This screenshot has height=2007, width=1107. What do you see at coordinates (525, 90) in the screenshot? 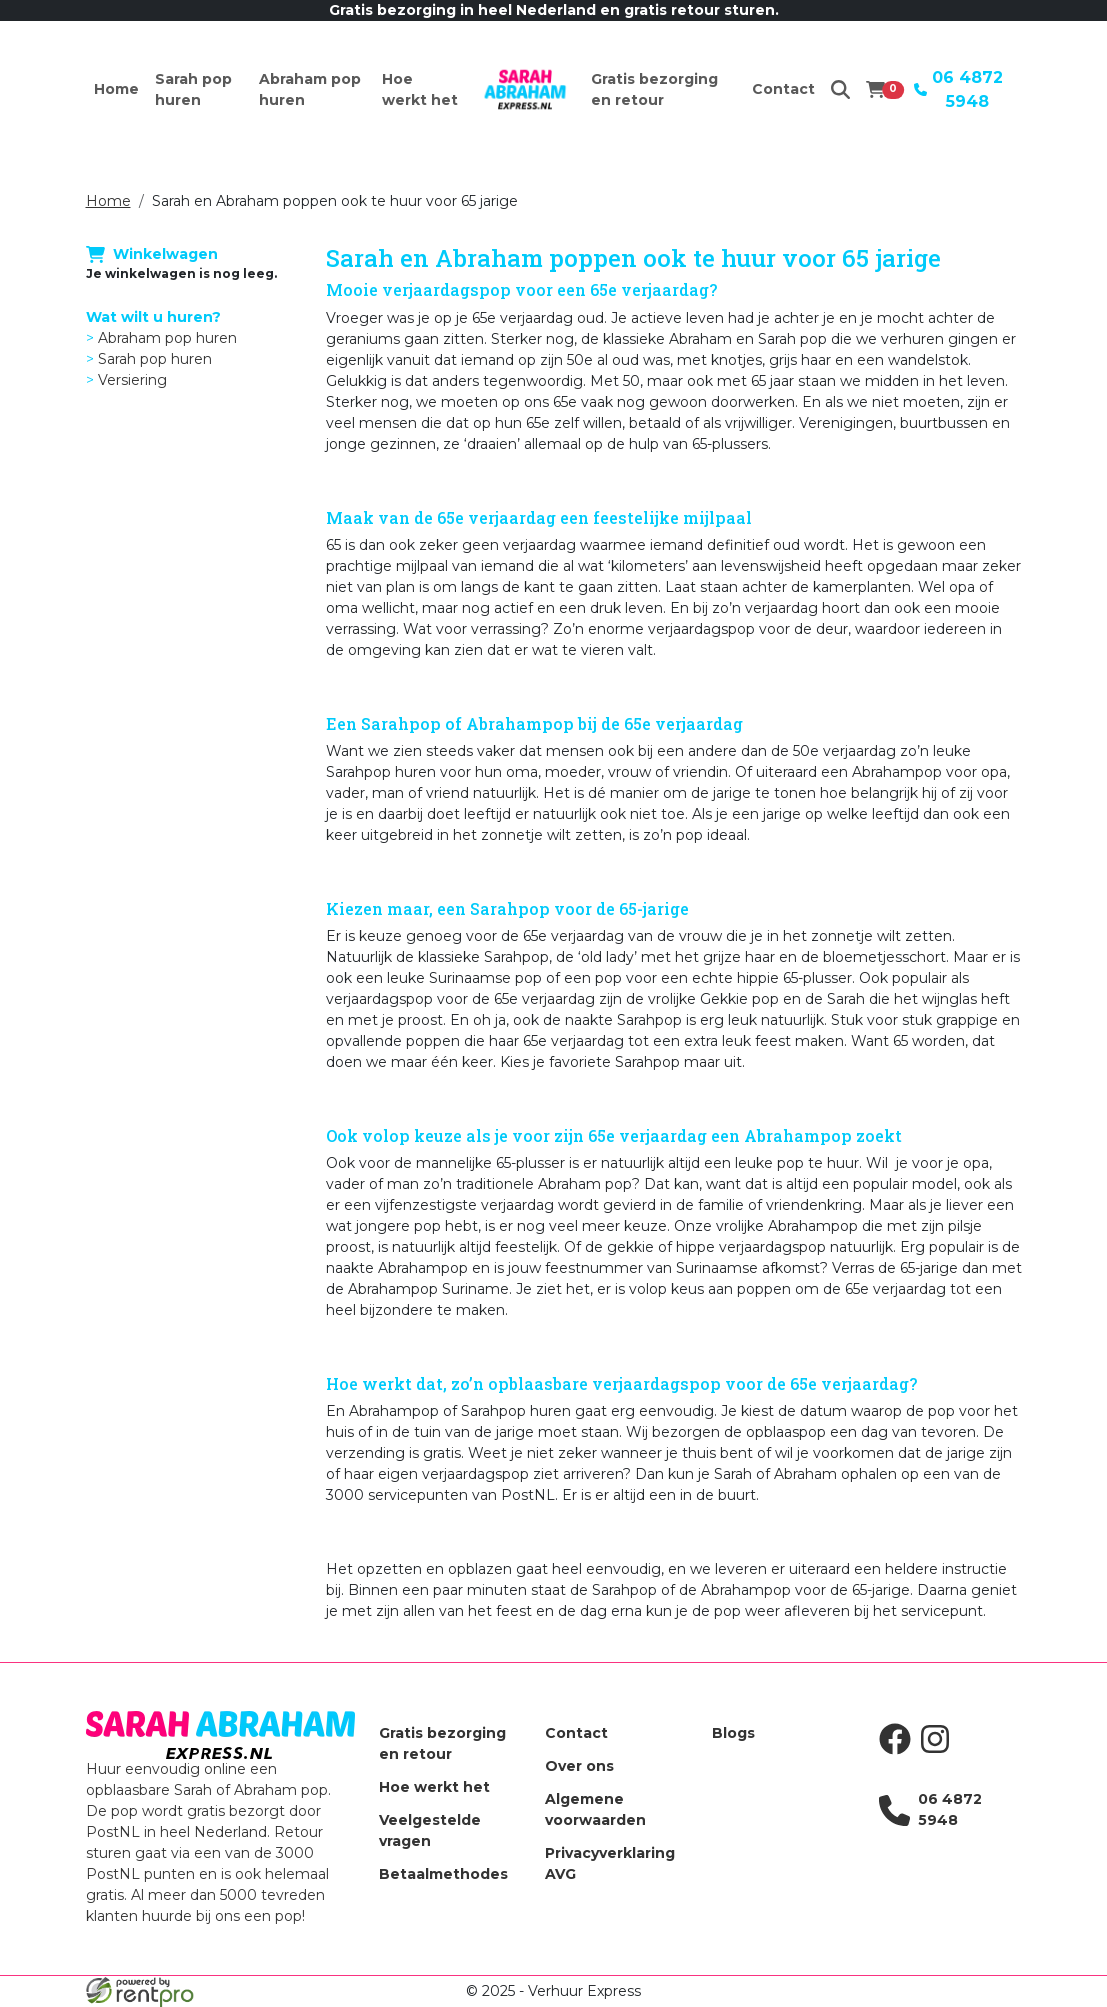
I see `[naar homepage]` at bounding box center [525, 90].